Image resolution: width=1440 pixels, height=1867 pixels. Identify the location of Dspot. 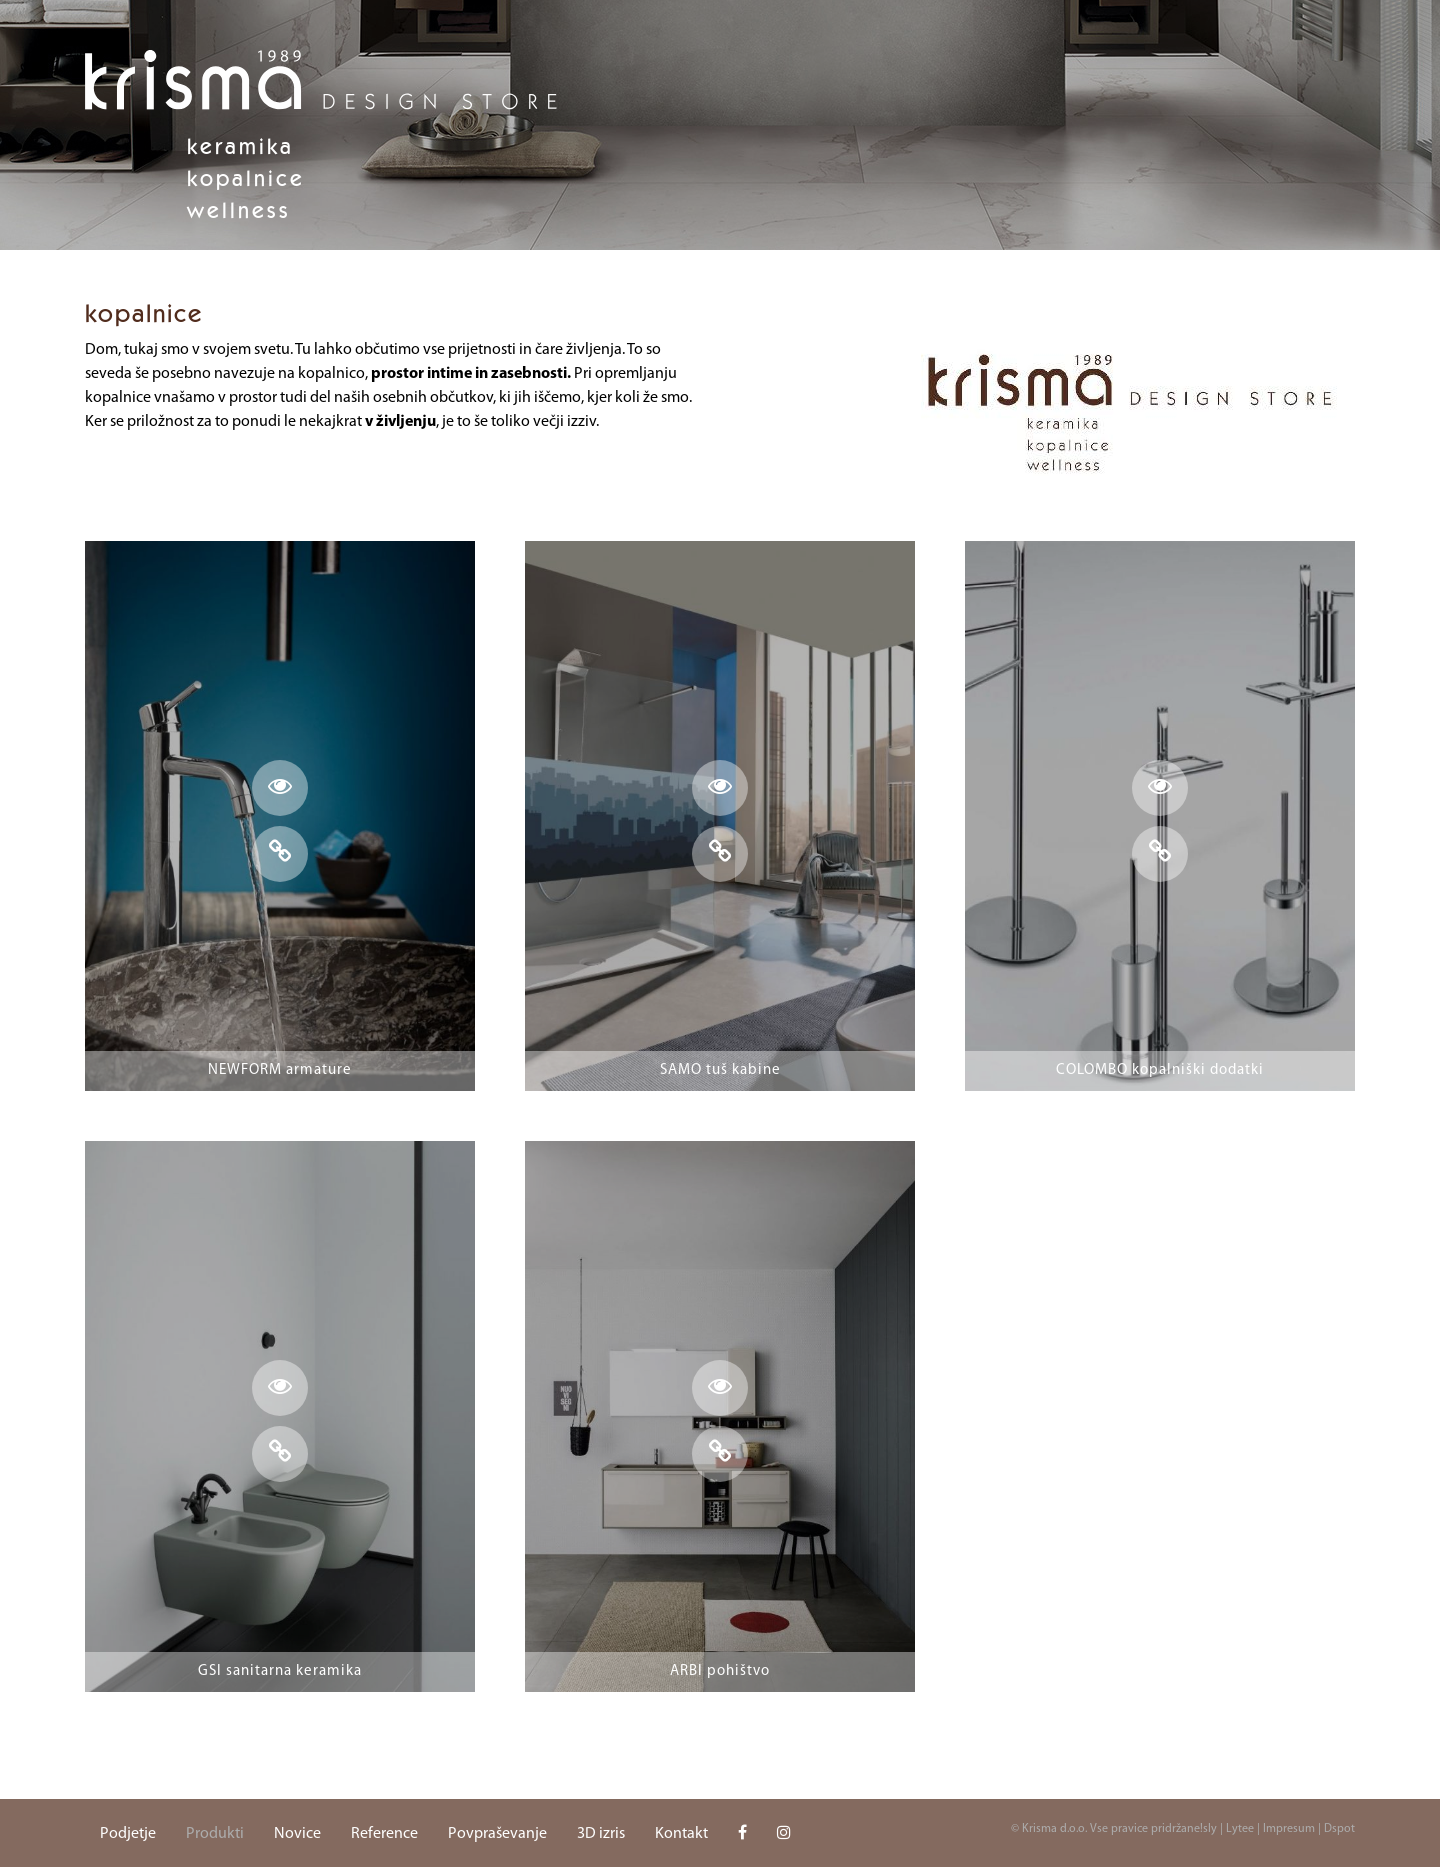
(1339, 1829).